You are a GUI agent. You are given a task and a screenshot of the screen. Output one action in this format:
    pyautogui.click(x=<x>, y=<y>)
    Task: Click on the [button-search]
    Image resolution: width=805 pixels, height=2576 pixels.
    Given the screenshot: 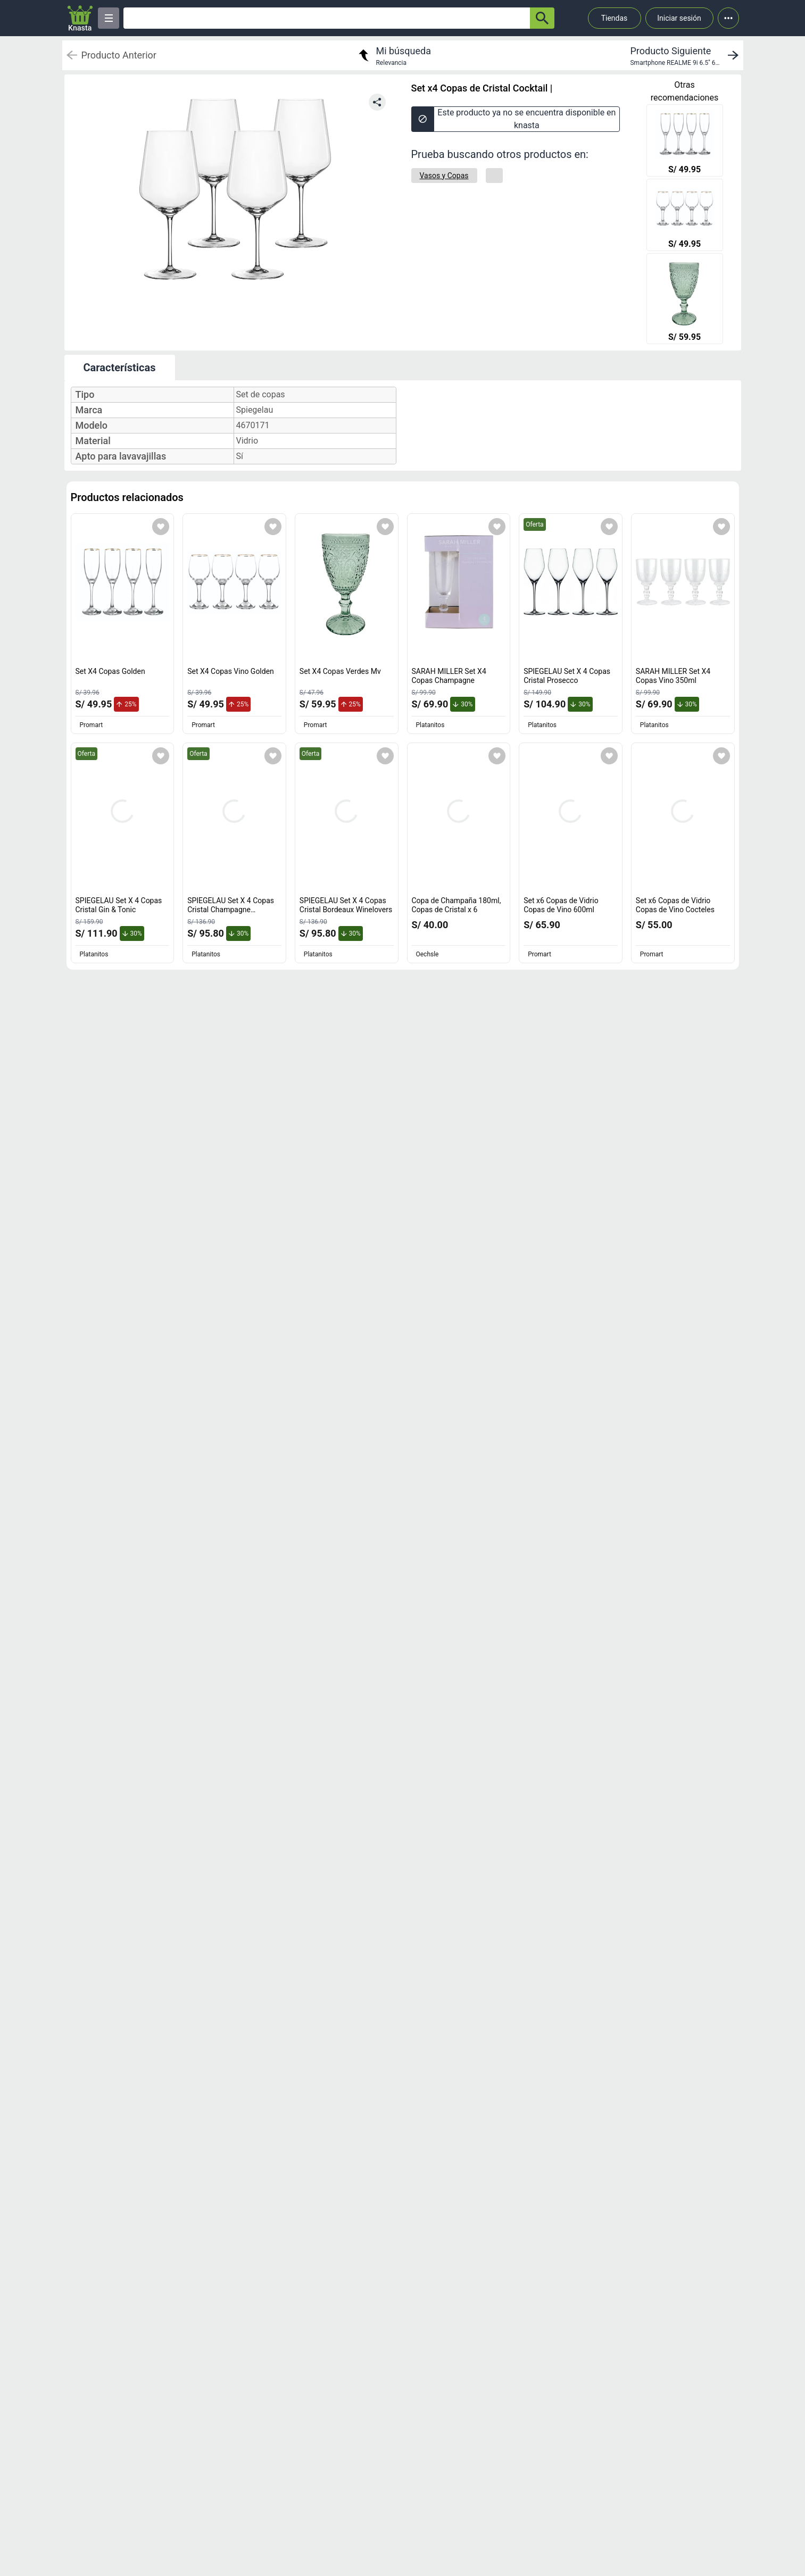 What is the action you would take?
    pyautogui.click(x=542, y=18)
    